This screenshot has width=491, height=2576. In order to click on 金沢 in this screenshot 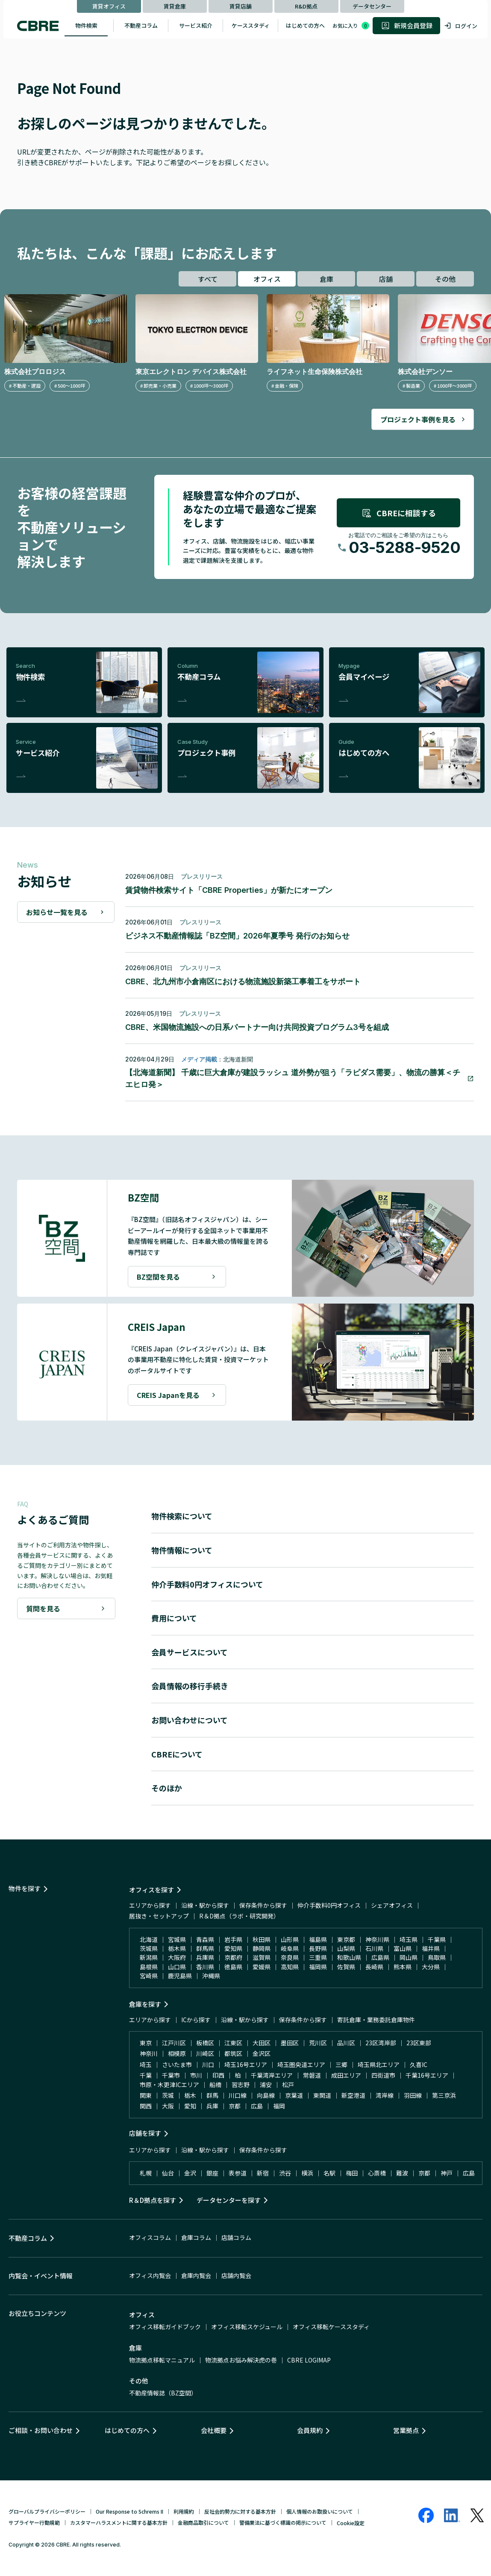, I will do `click(190, 2173)`.